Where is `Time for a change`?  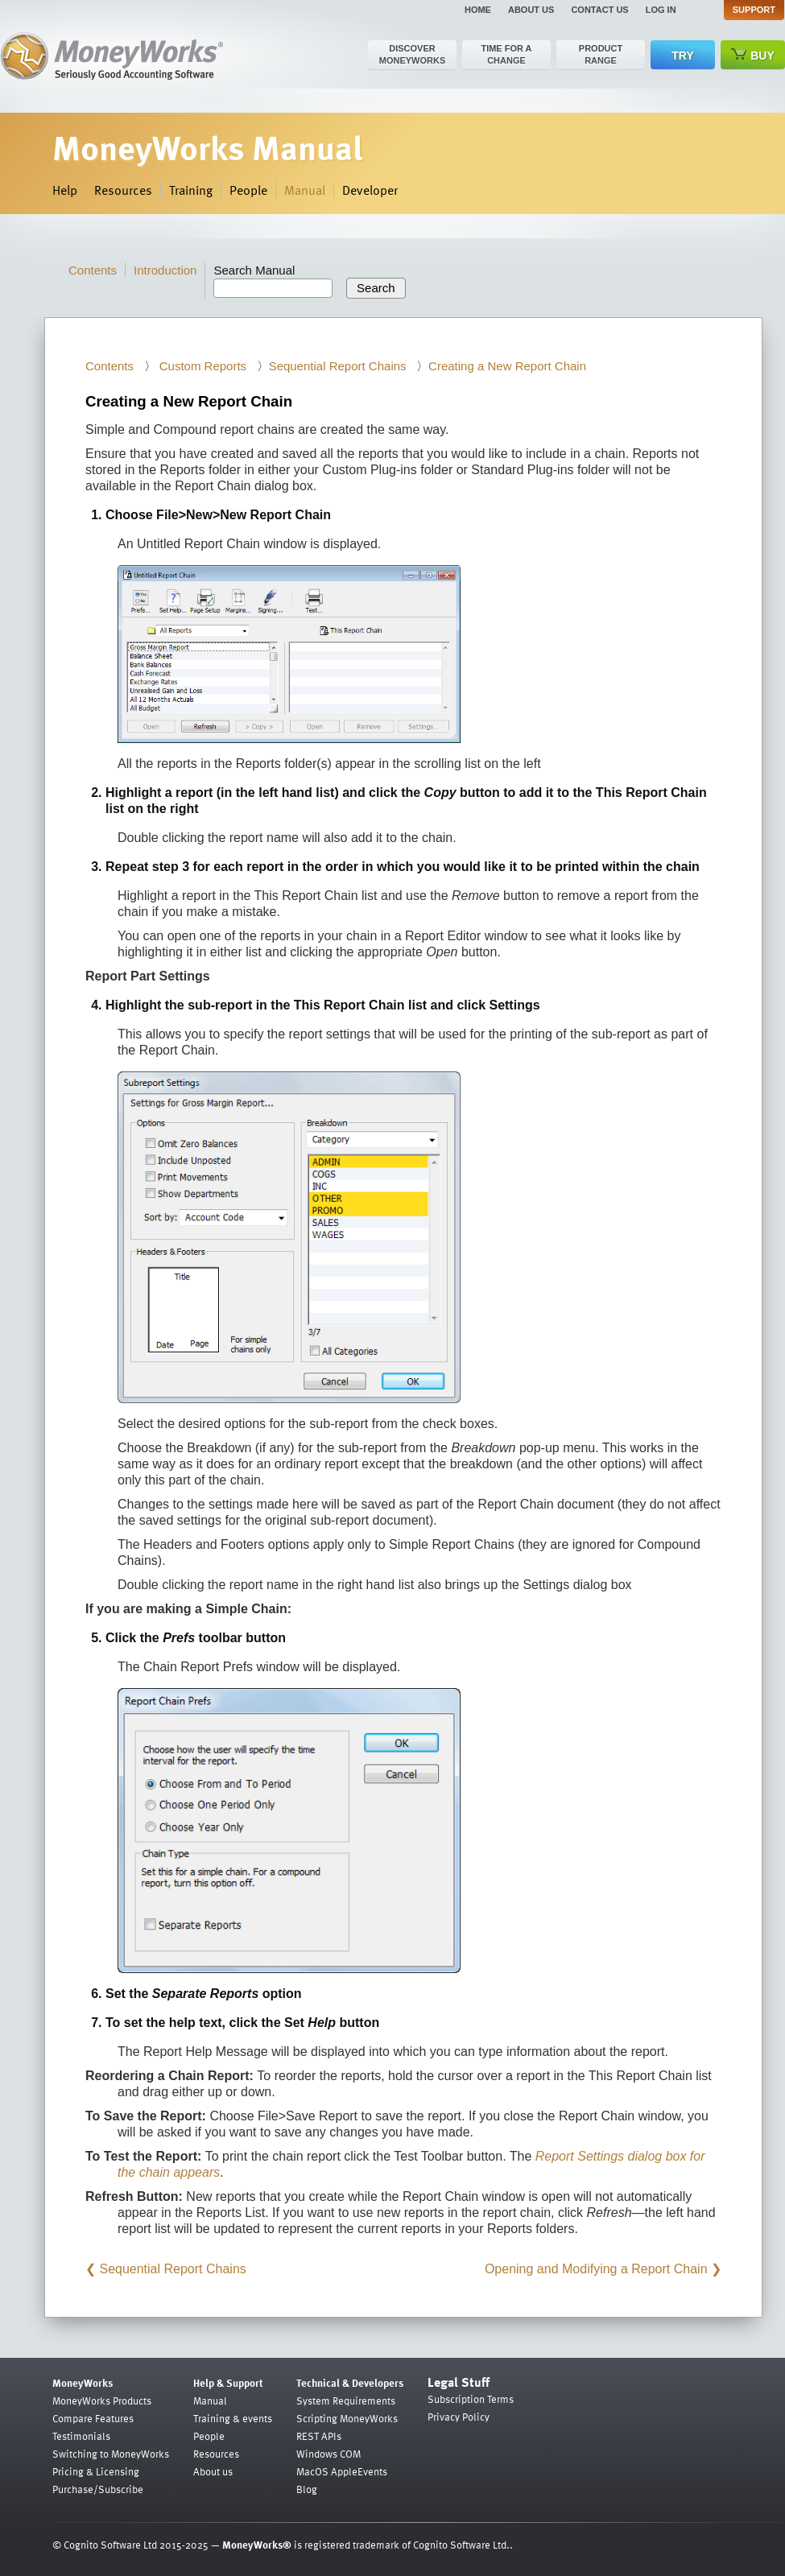
Time for a change is located at coordinates (506, 54).